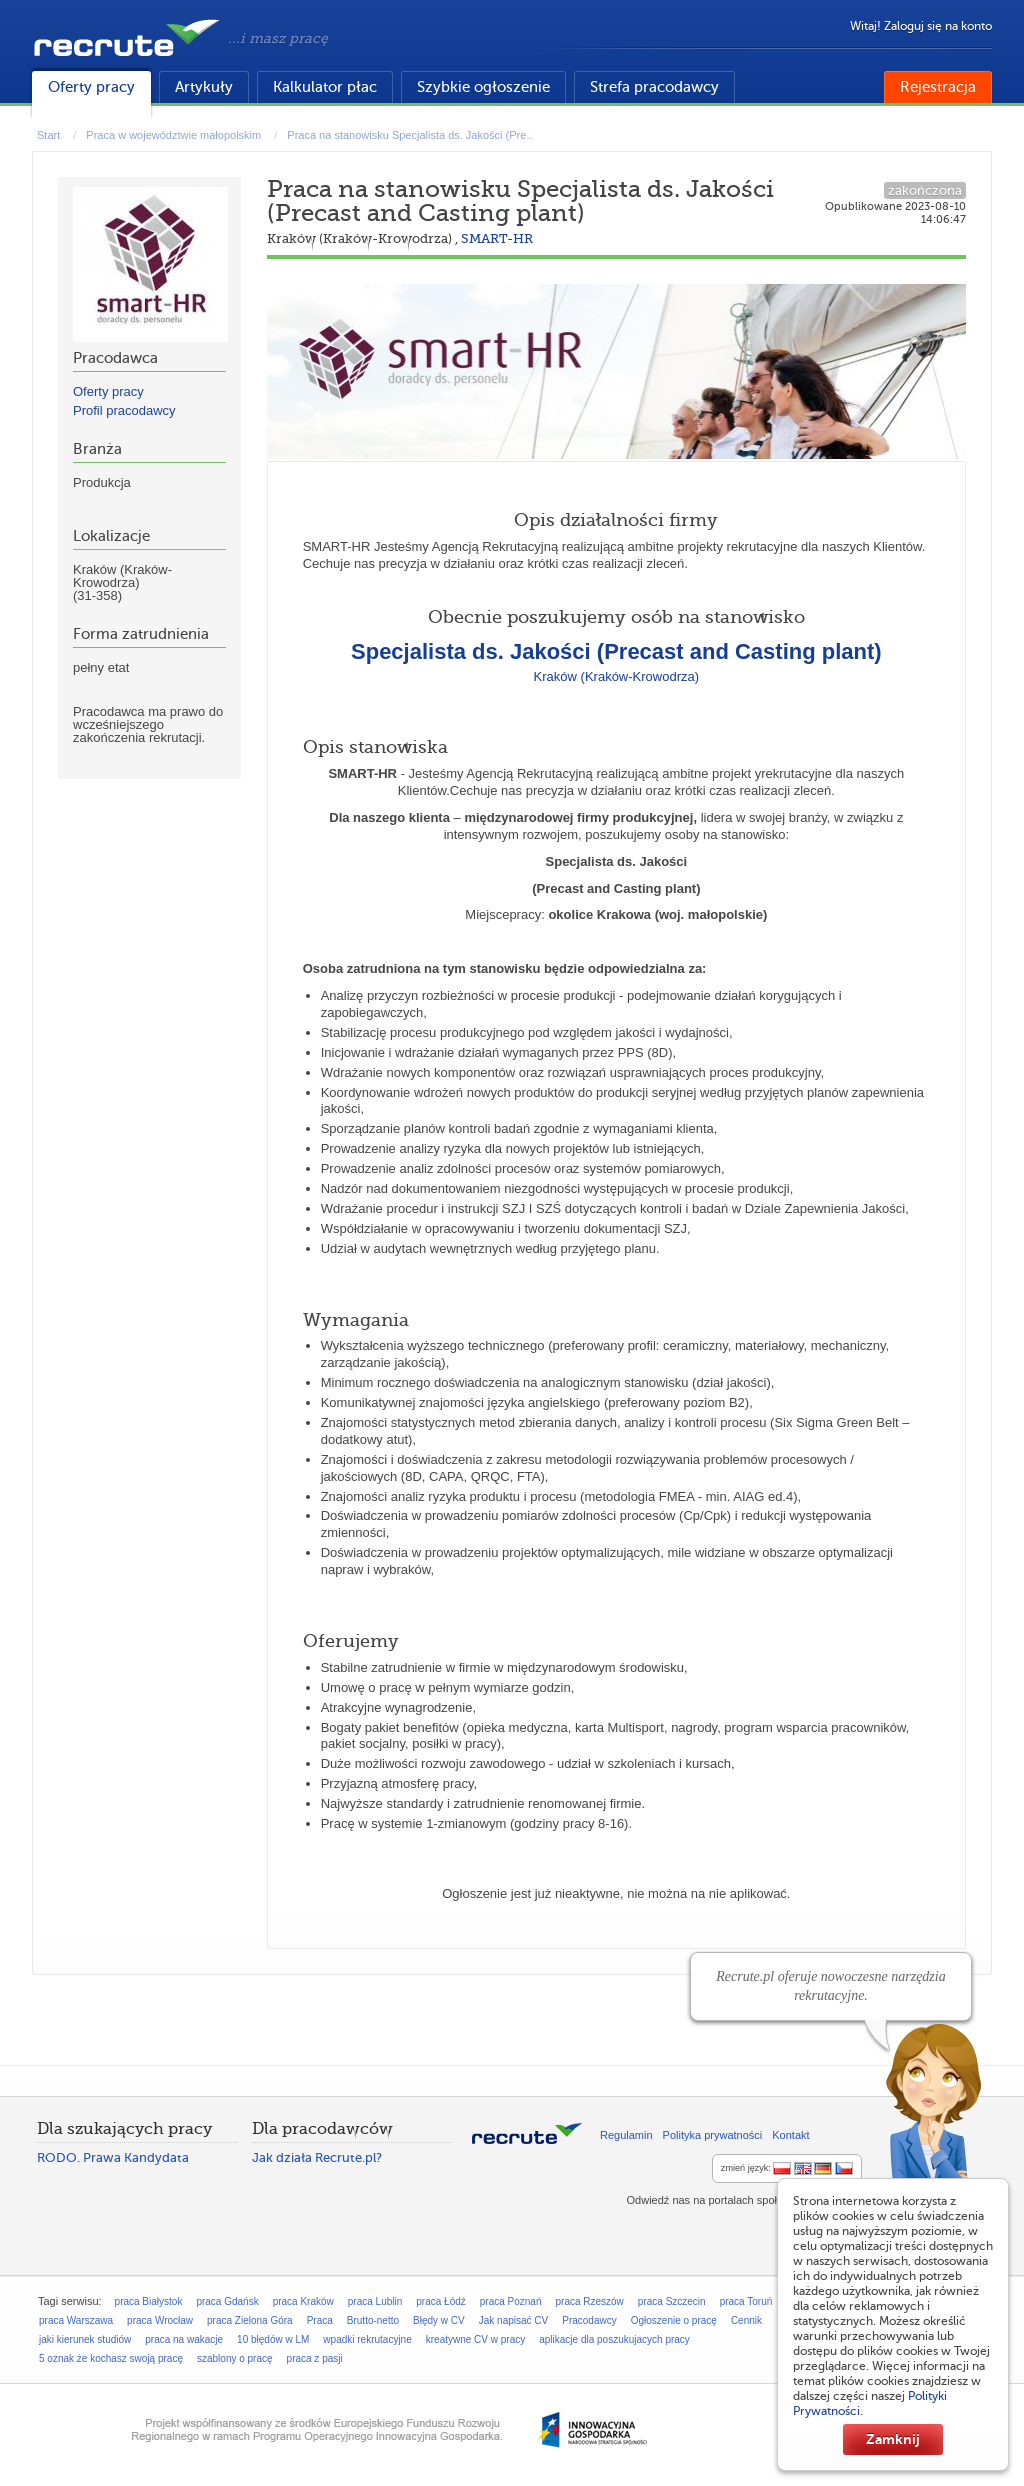 The height and width of the screenshot is (2486, 1024). I want to click on praca Białystok, so click(149, 2301).